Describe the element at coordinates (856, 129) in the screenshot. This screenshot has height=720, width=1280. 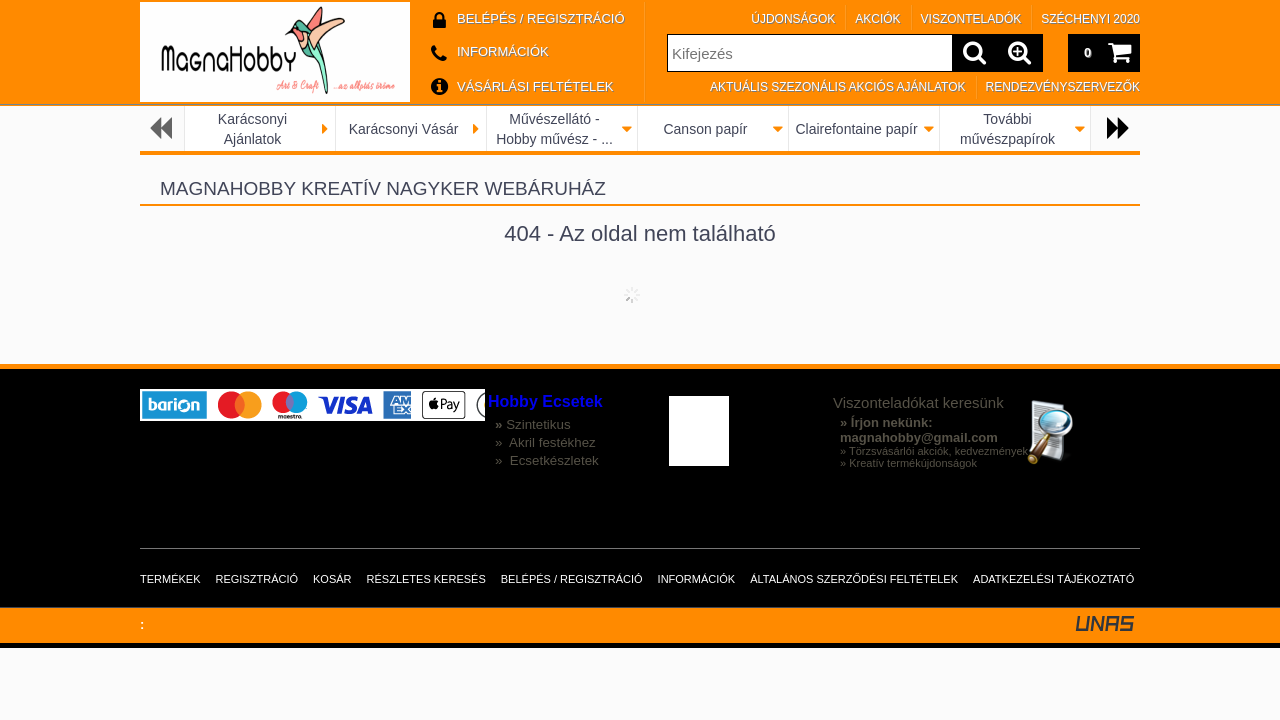
I see `Clairefontaine papír` at that location.